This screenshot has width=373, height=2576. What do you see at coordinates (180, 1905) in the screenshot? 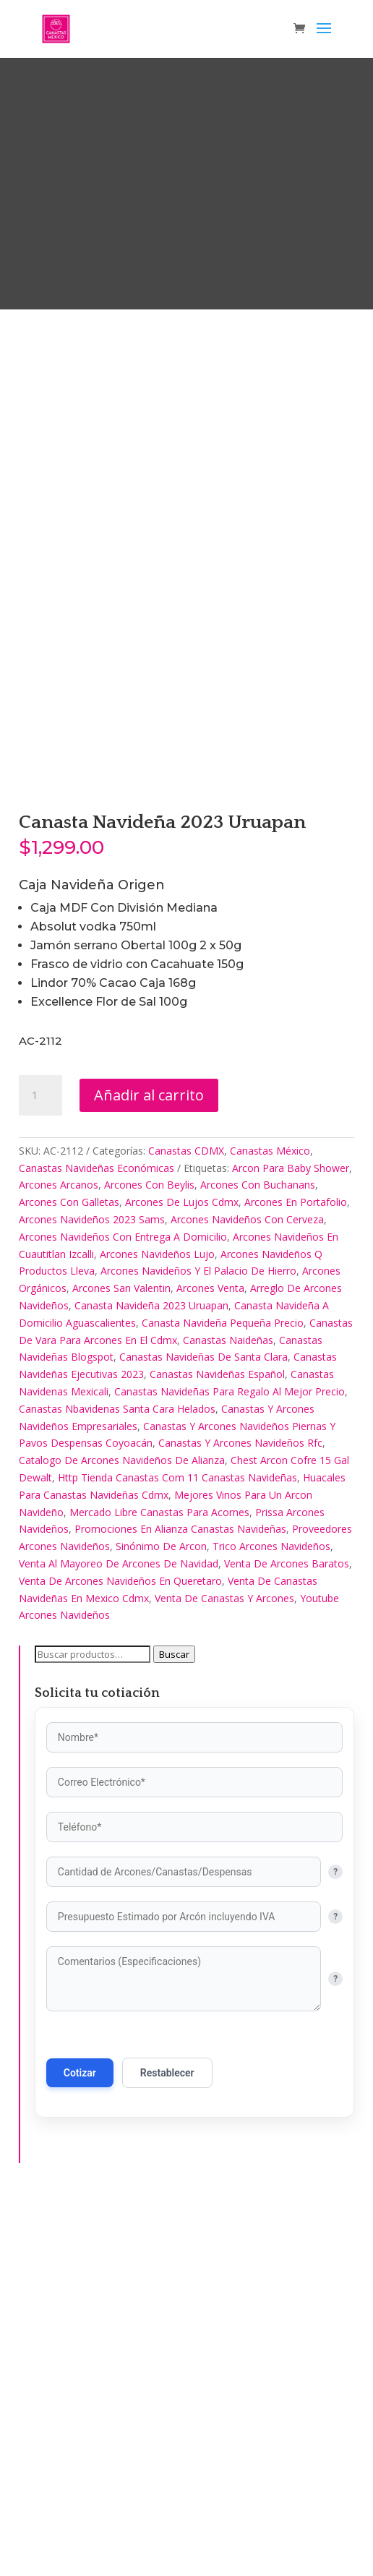
I see `Promociones En Alianza Canastas Navideñas` at bounding box center [180, 1905].